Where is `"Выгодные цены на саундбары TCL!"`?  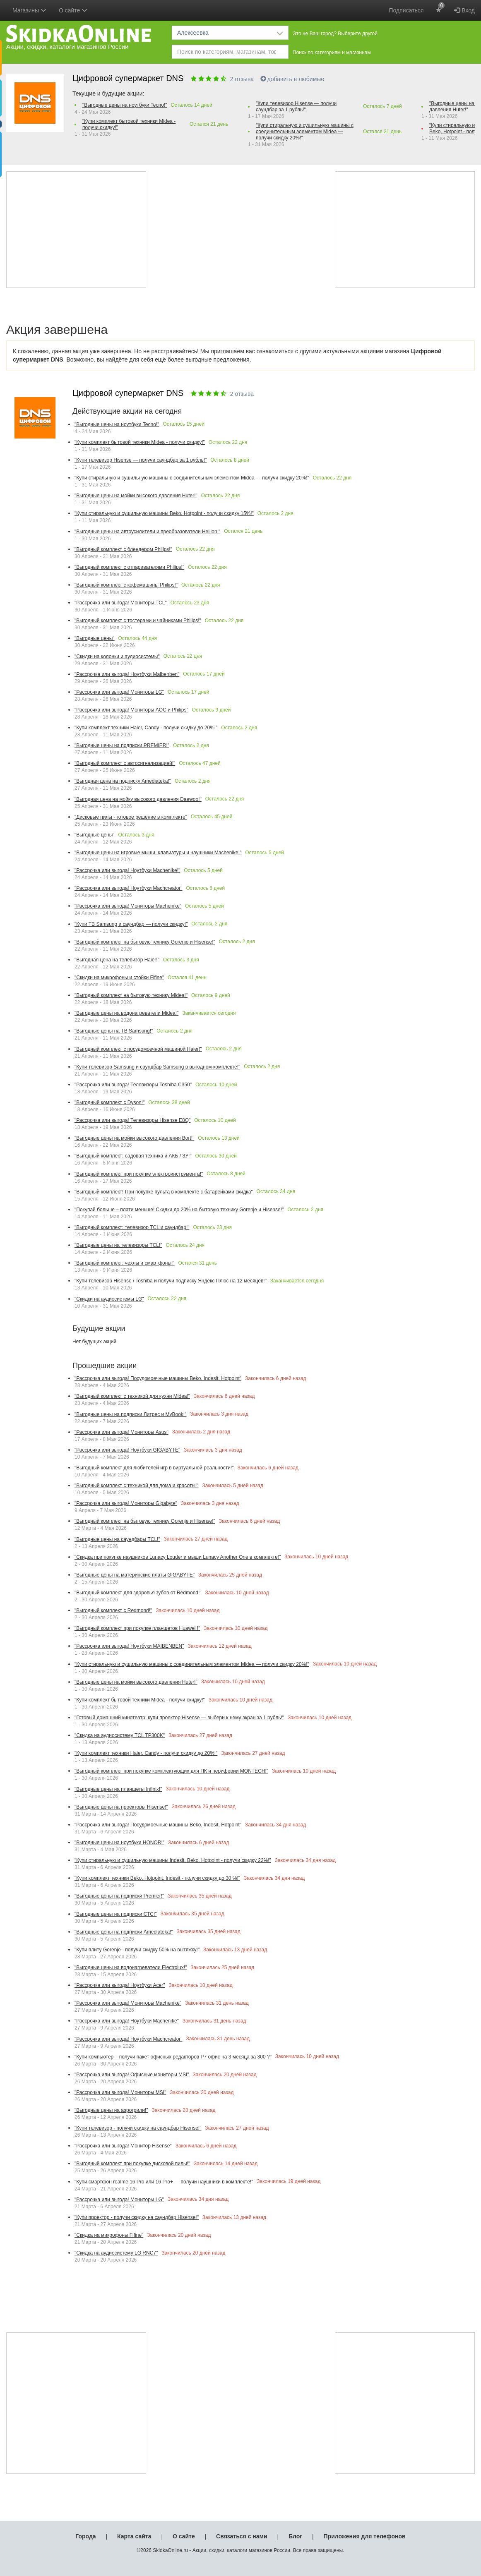 "Выгодные цены на саундбары TCL!" is located at coordinates (117, 1539).